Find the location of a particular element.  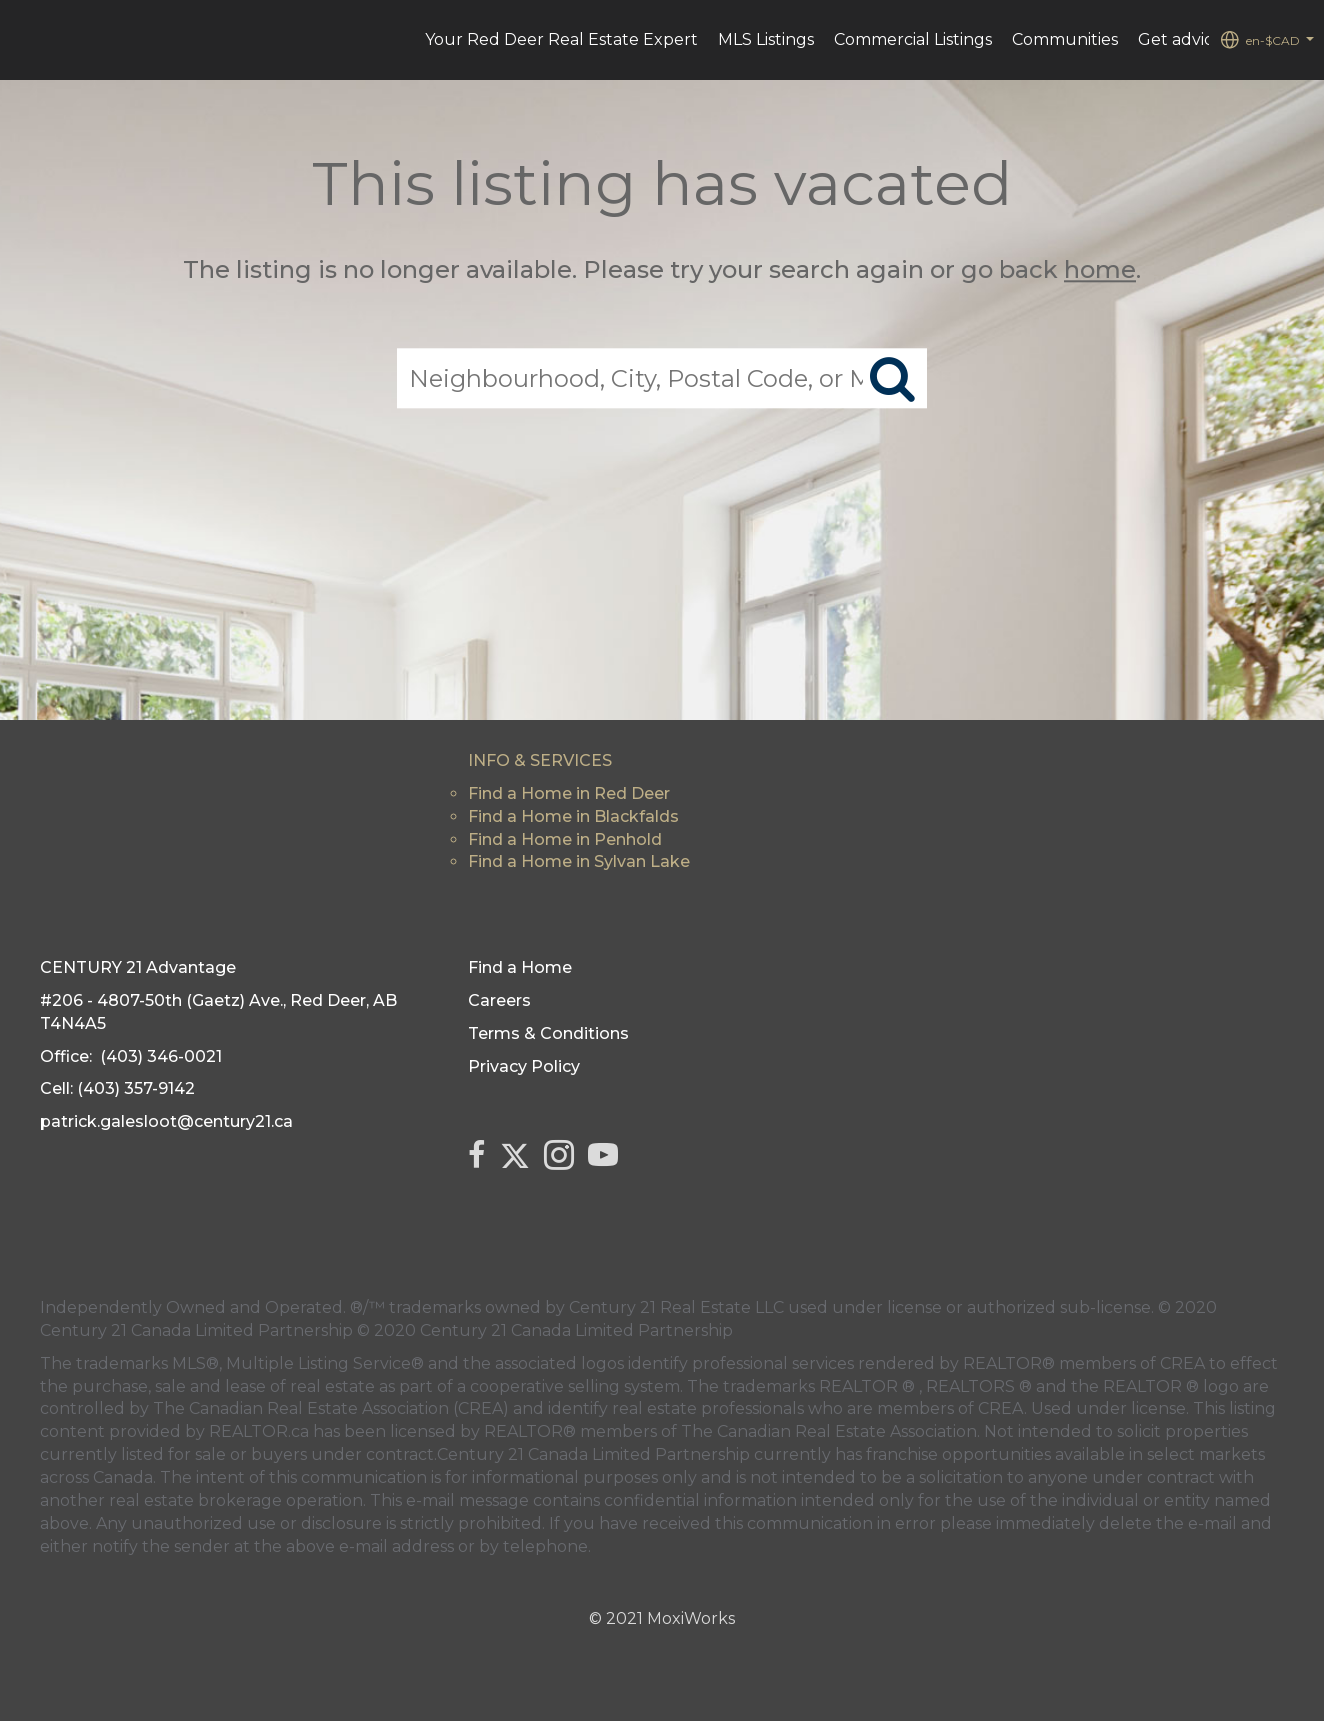

MLS Listings is located at coordinates (766, 39).